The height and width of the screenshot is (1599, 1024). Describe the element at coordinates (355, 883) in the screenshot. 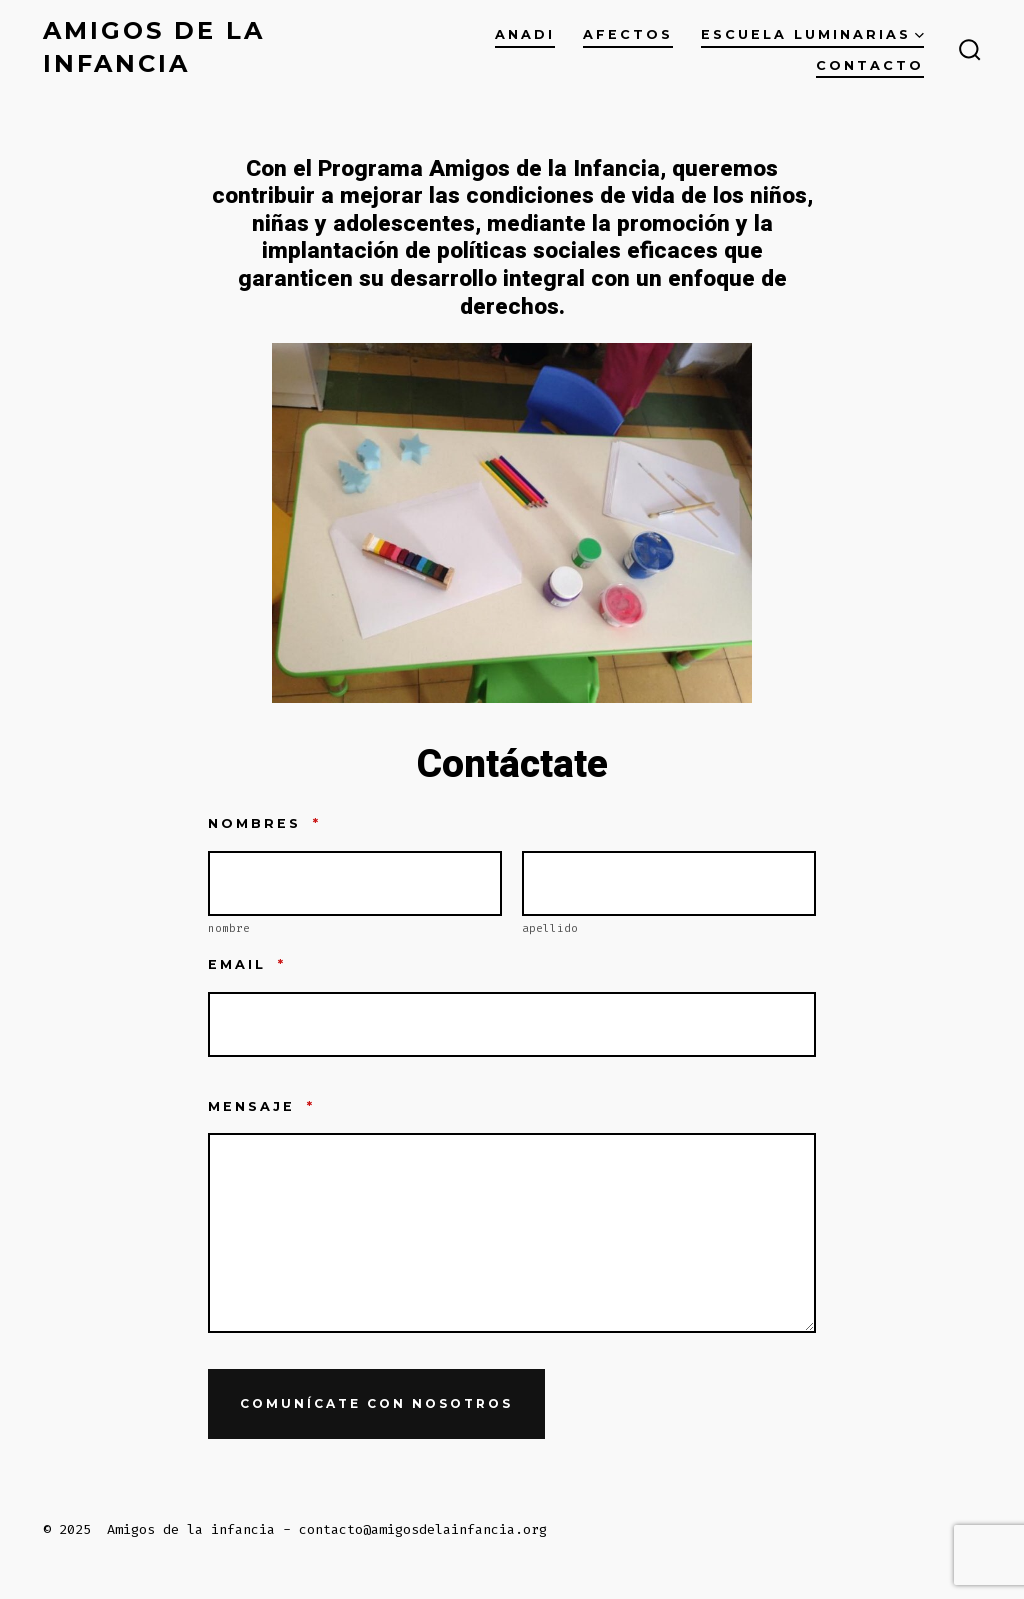

I see `[Plus One First Name]` at that location.